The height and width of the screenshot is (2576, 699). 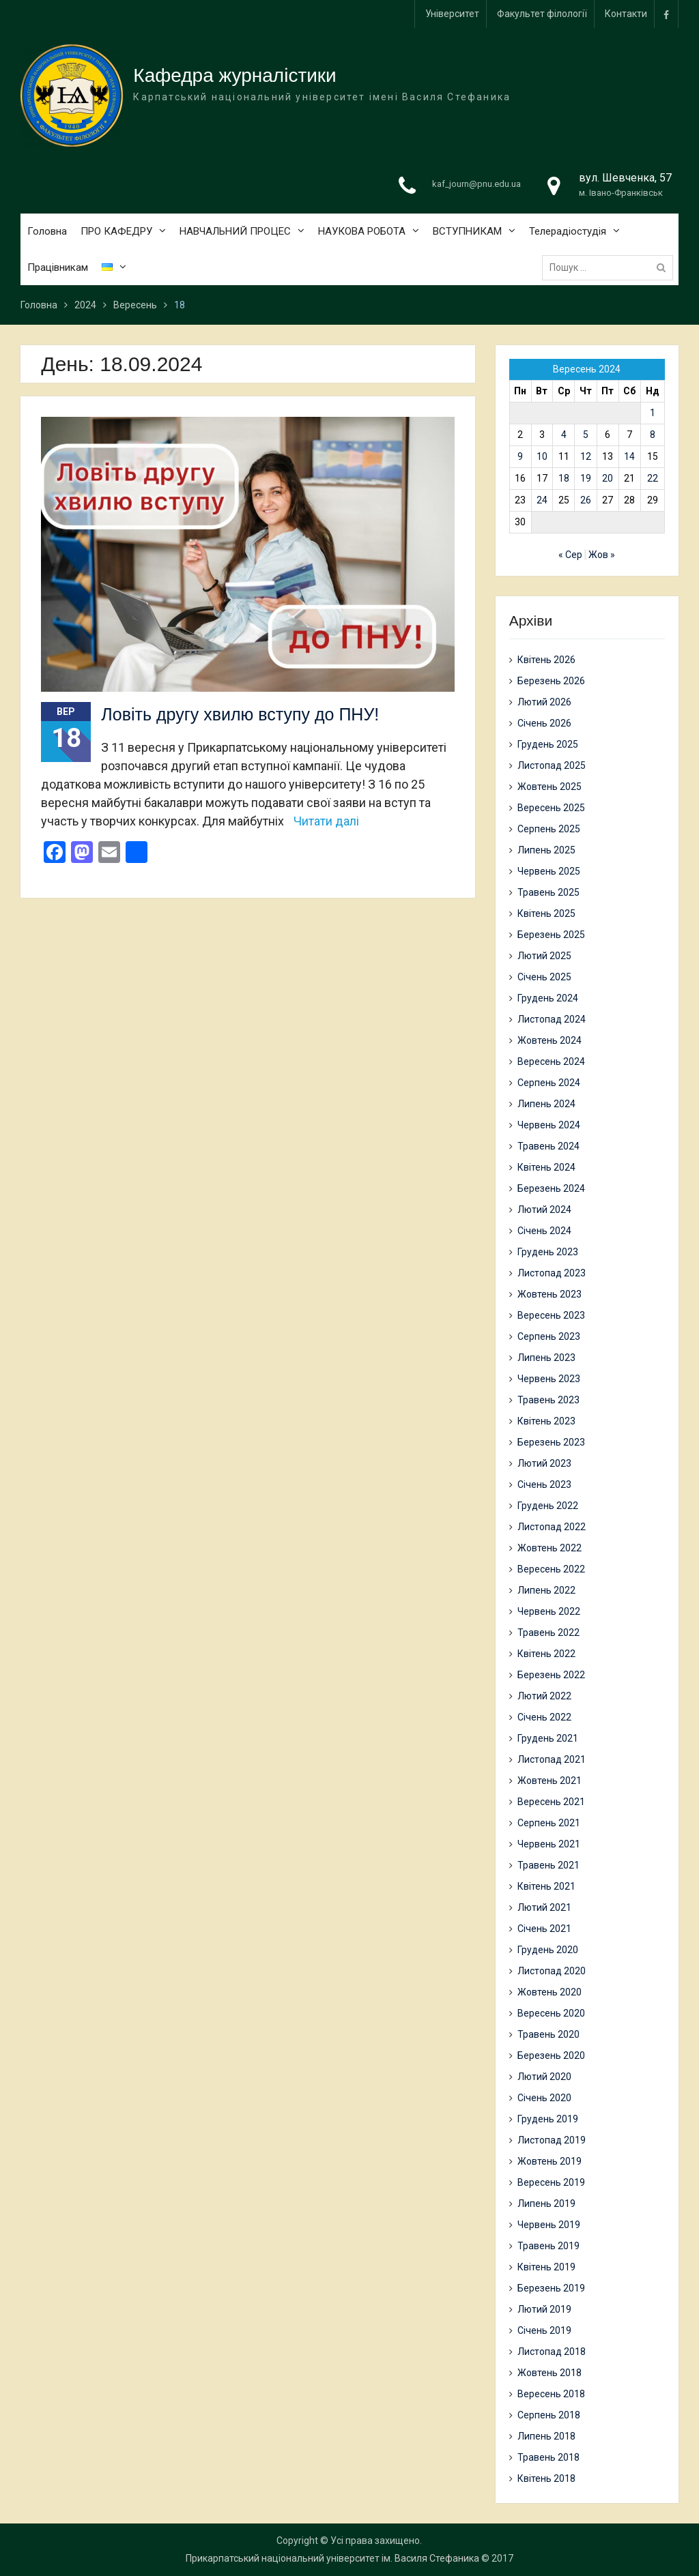 What do you see at coordinates (546, 1590) in the screenshot?
I see `Липень 2022` at bounding box center [546, 1590].